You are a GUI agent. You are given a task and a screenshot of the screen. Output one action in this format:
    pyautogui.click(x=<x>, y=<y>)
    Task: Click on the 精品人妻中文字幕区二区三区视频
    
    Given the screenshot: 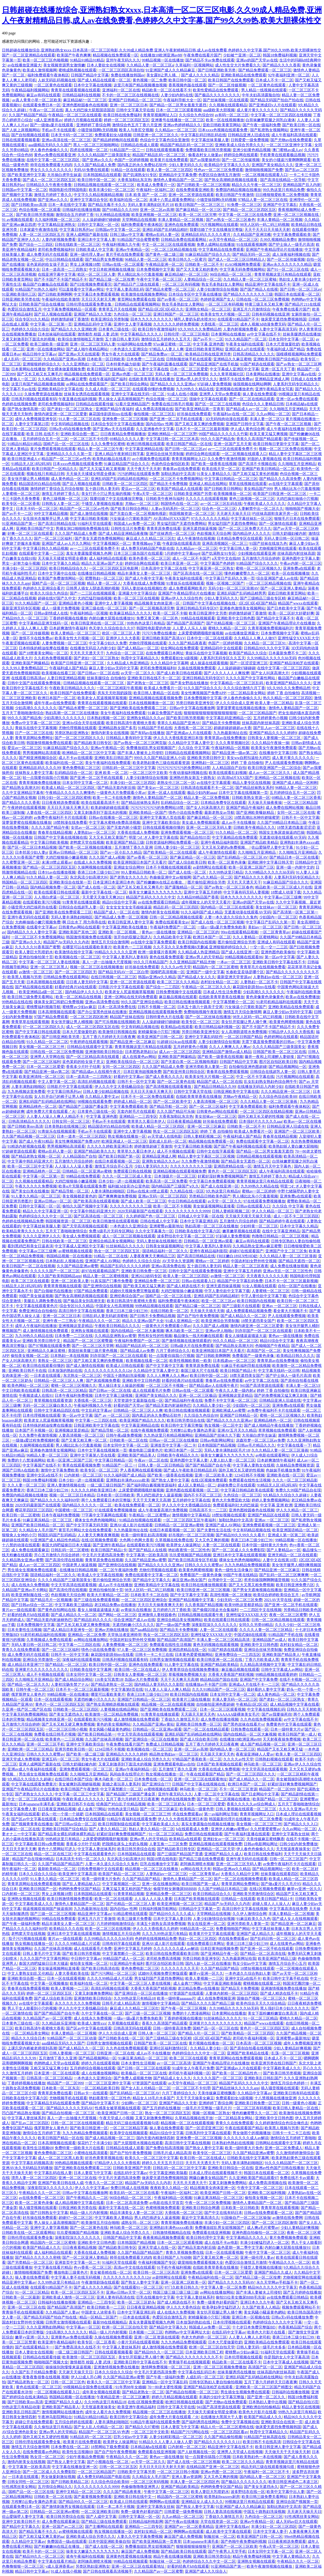 What is the action you would take?
    pyautogui.click(x=206, y=1156)
    